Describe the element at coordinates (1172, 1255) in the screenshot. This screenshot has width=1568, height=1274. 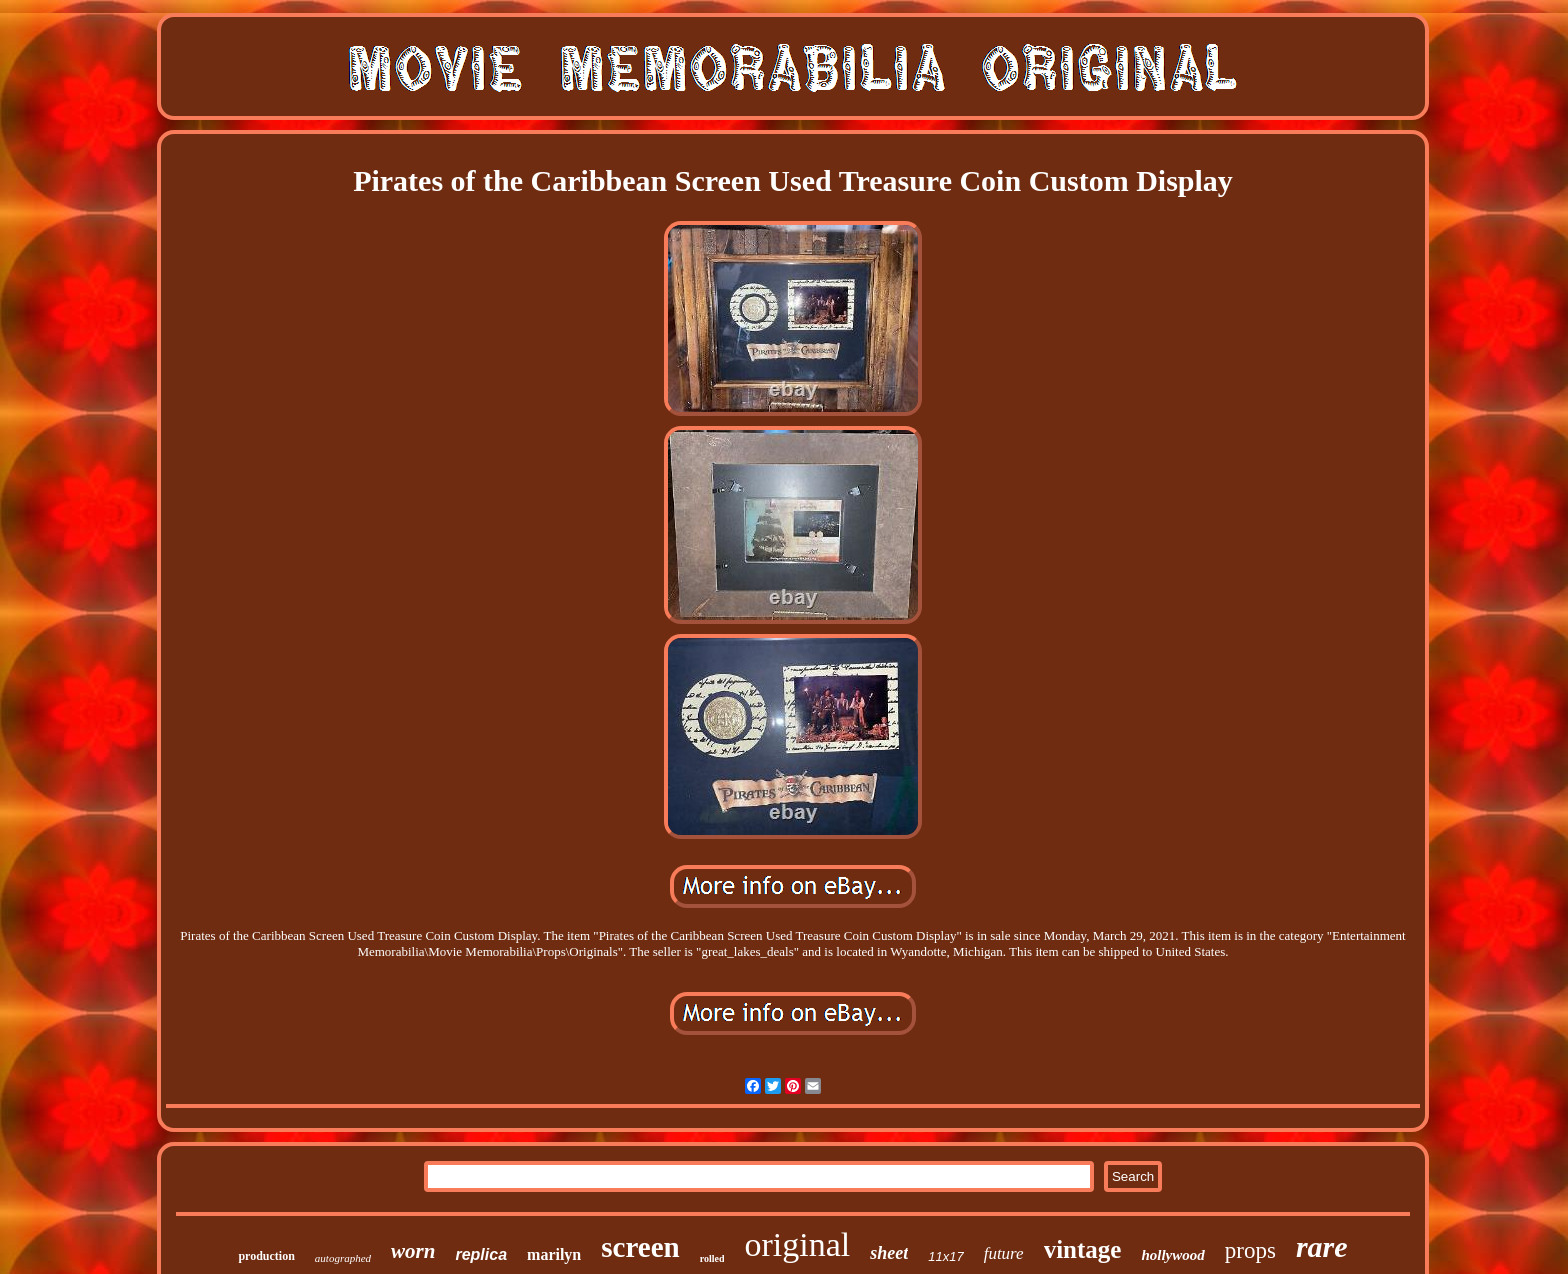
I see `hollywood` at that location.